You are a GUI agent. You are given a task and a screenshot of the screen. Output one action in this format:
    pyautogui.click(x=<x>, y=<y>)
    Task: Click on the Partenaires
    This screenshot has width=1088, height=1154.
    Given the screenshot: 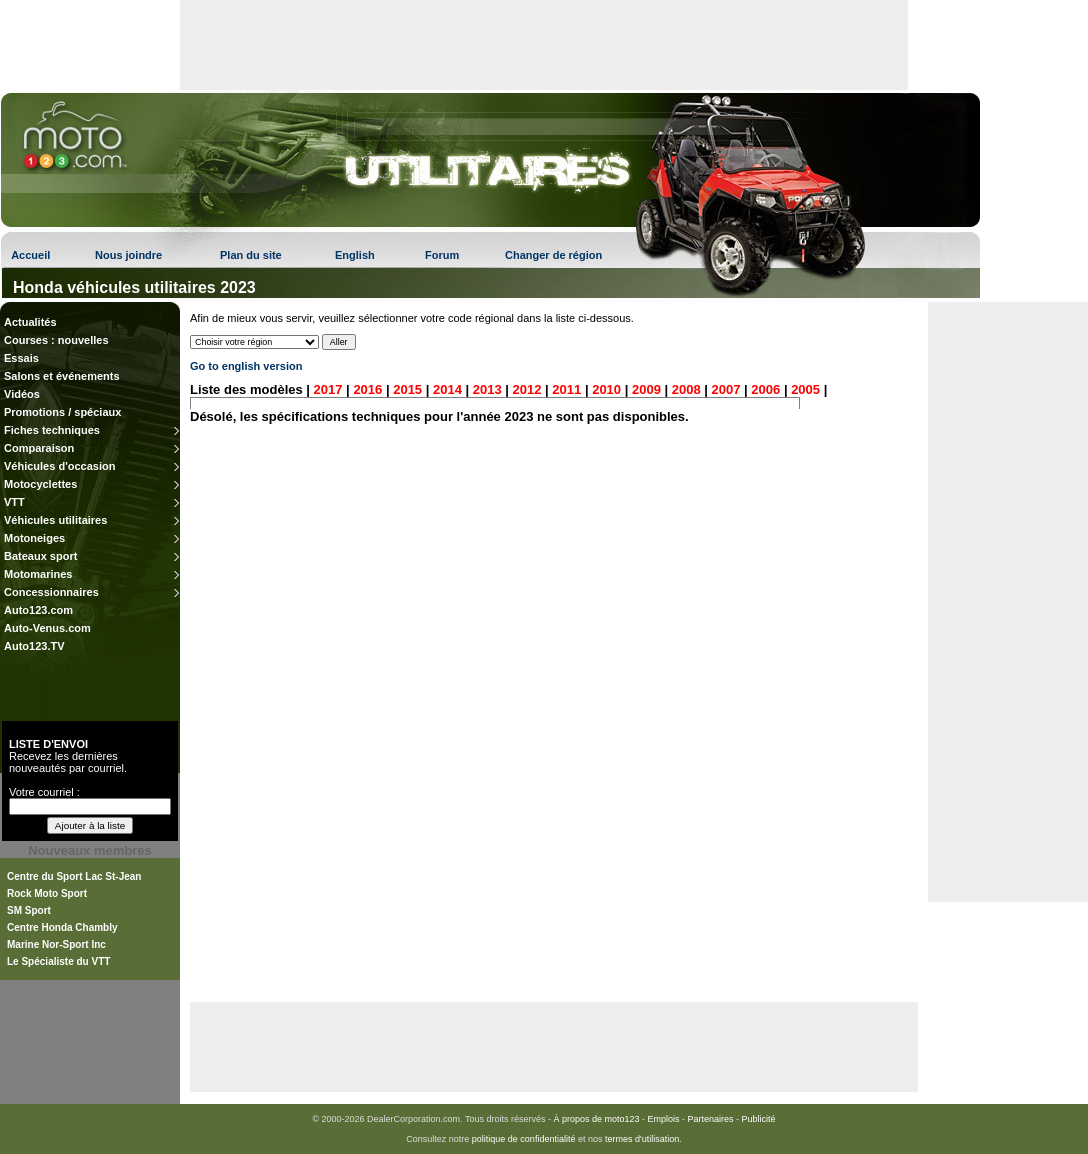 What is the action you would take?
    pyautogui.click(x=711, y=1119)
    